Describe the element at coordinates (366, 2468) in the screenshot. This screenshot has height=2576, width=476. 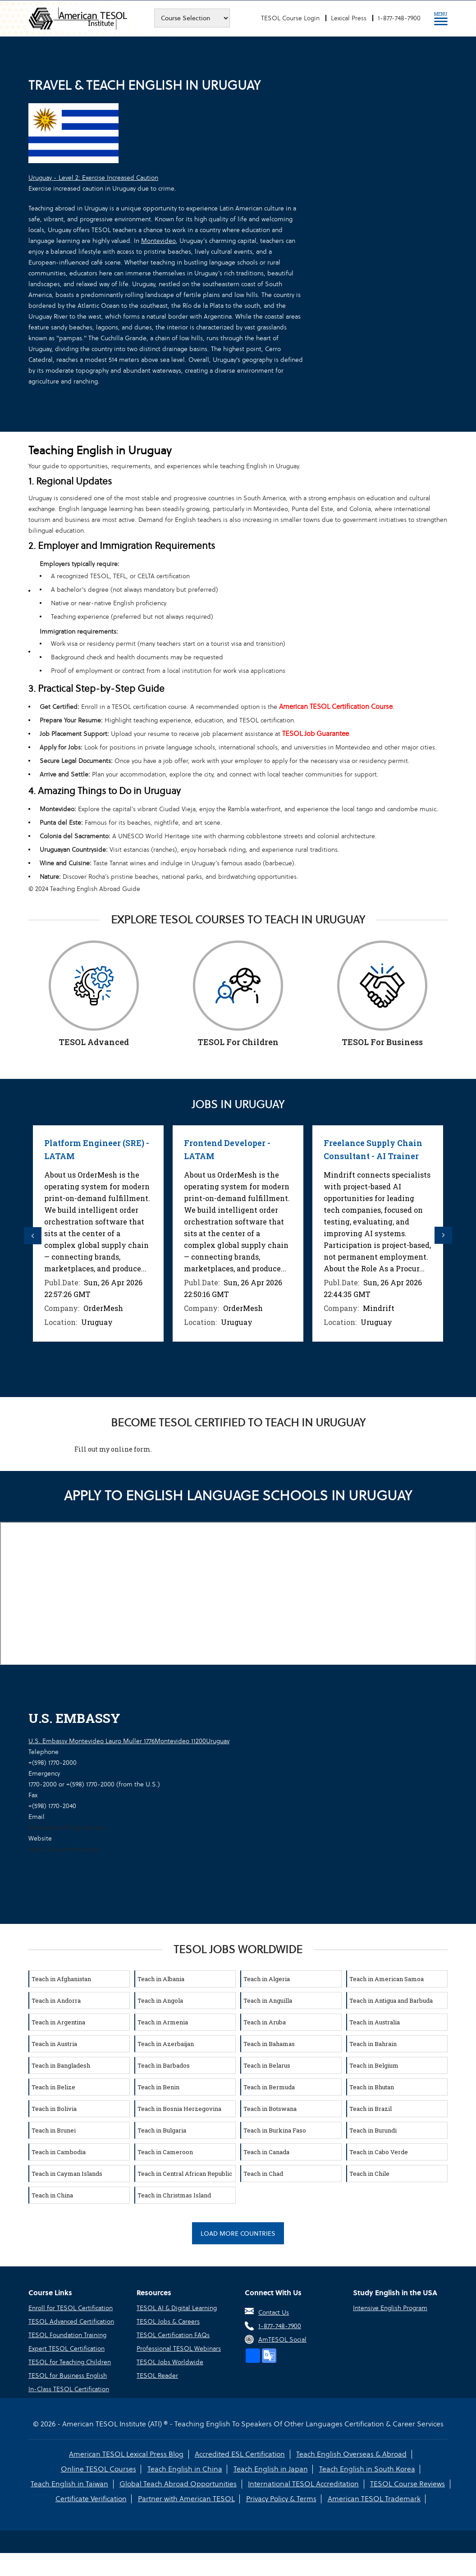
I see `Teach English in South Korea` at that location.